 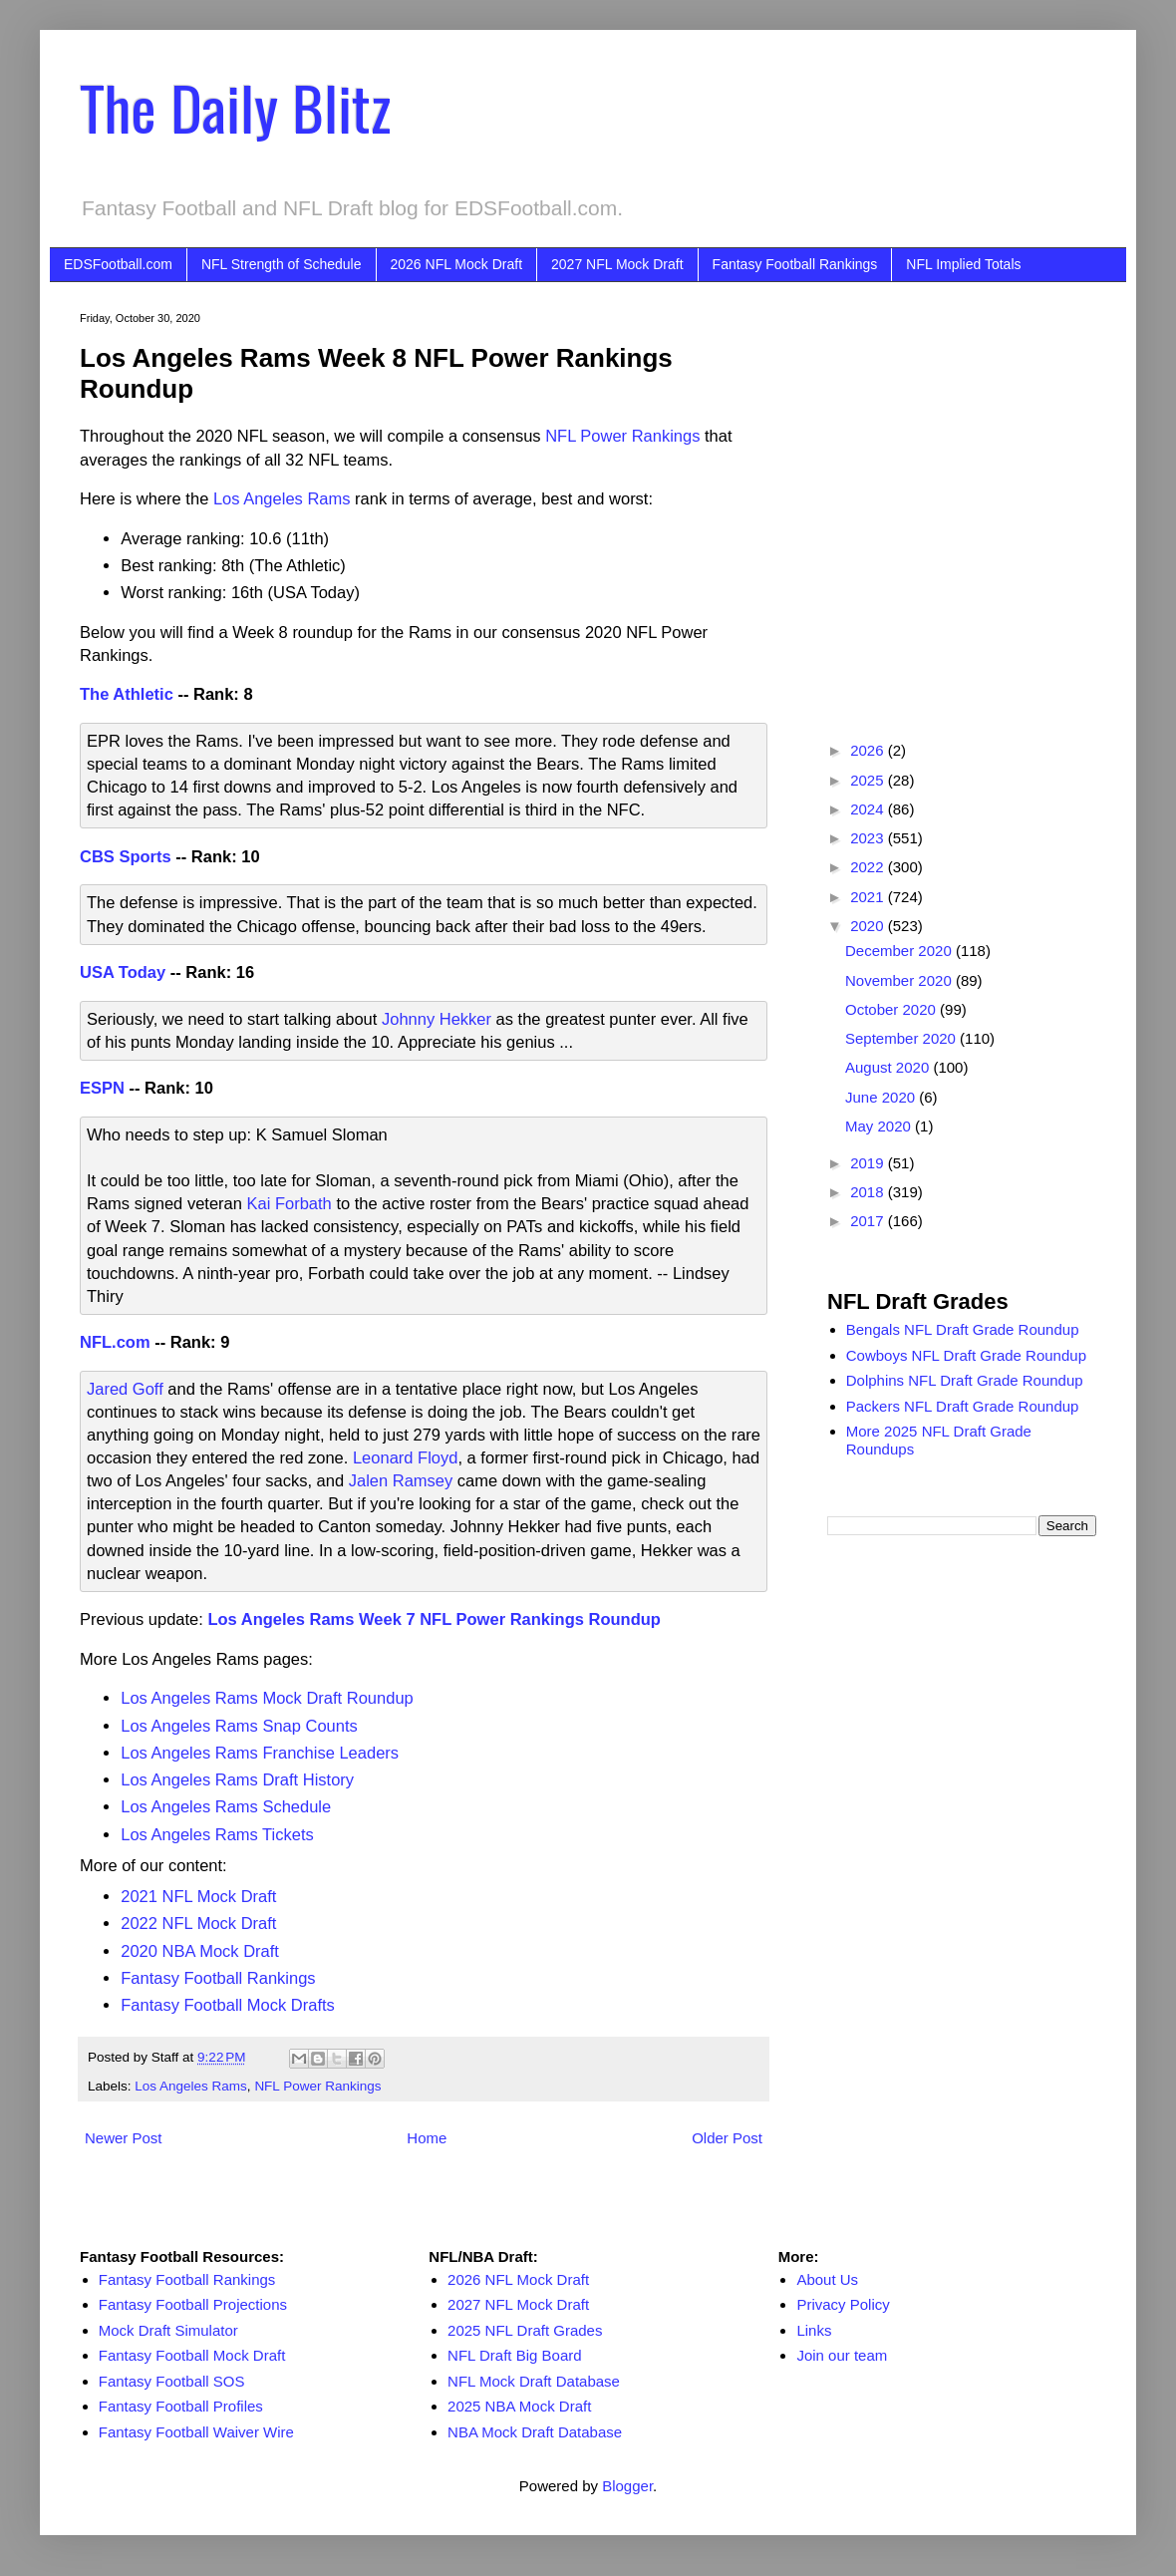 What do you see at coordinates (869, 1220) in the screenshot?
I see `2017` at bounding box center [869, 1220].